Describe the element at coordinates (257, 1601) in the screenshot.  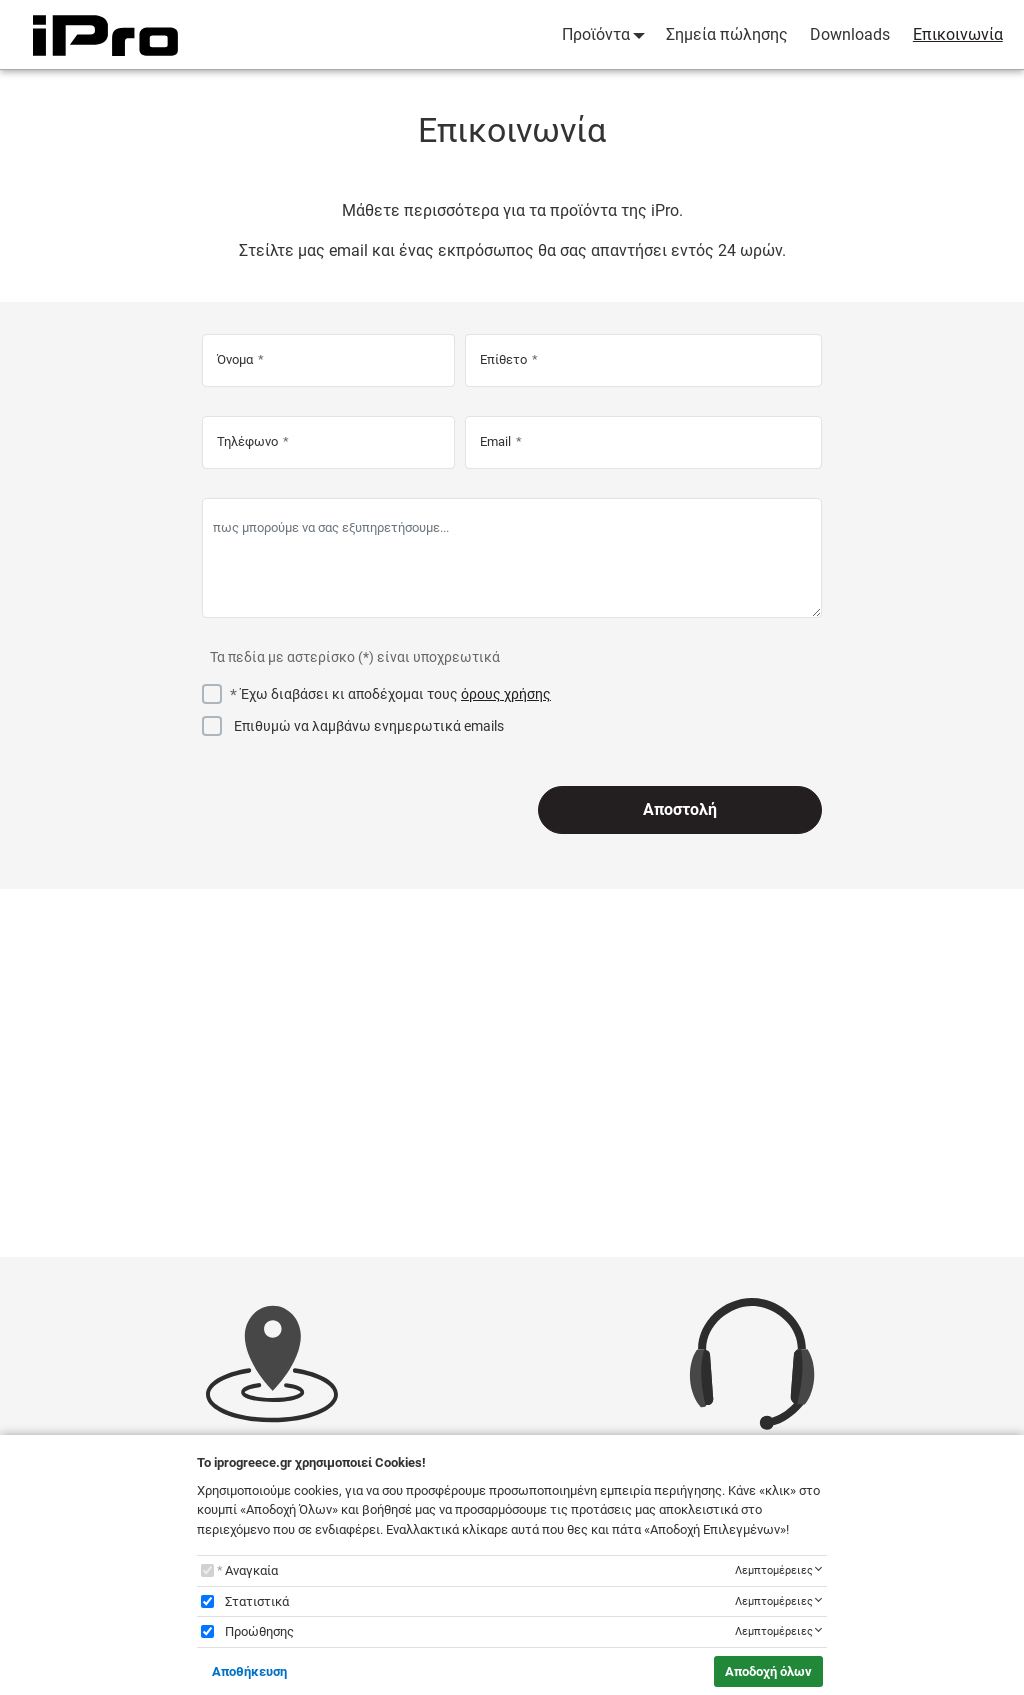
I see `Στατιστικά` at that location.